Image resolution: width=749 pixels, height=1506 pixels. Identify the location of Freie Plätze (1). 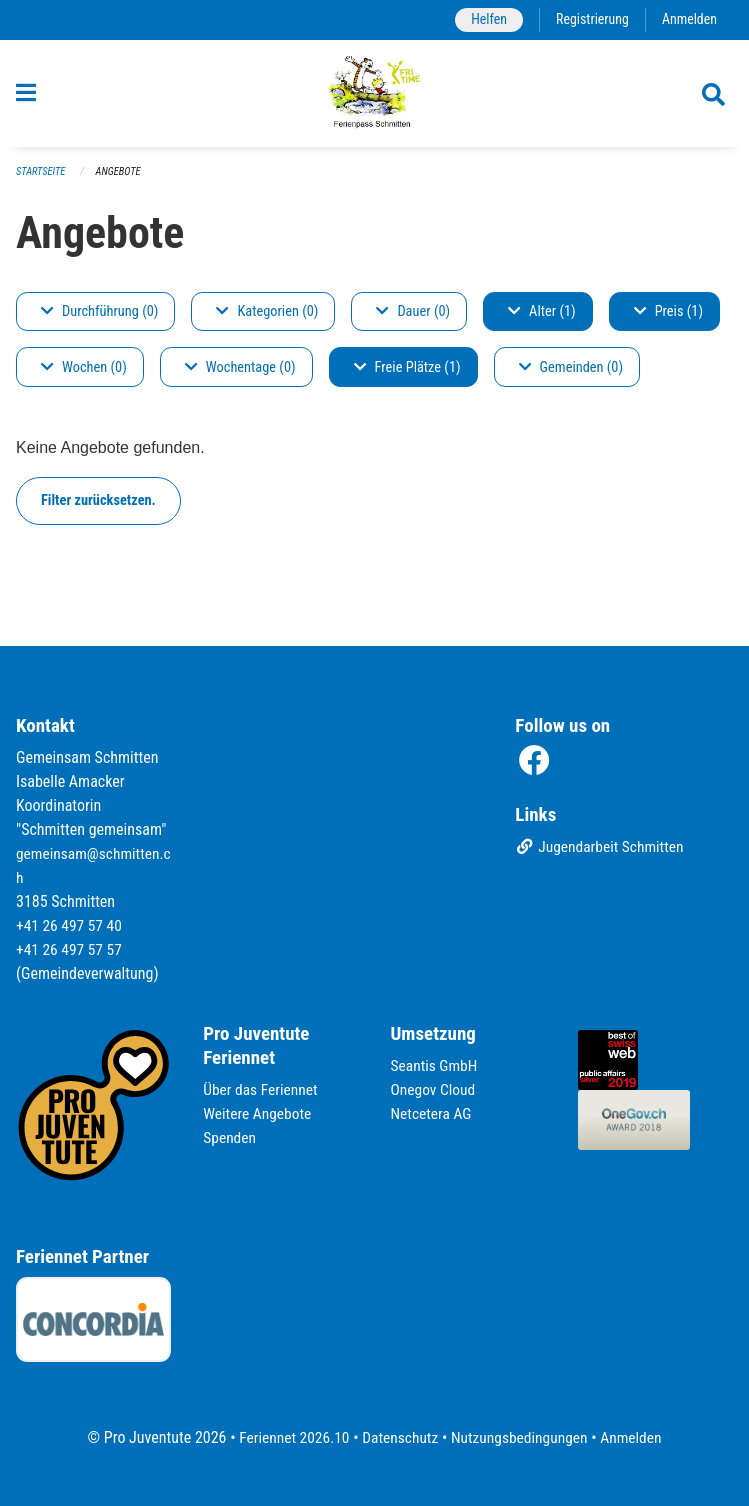
(407, 376).